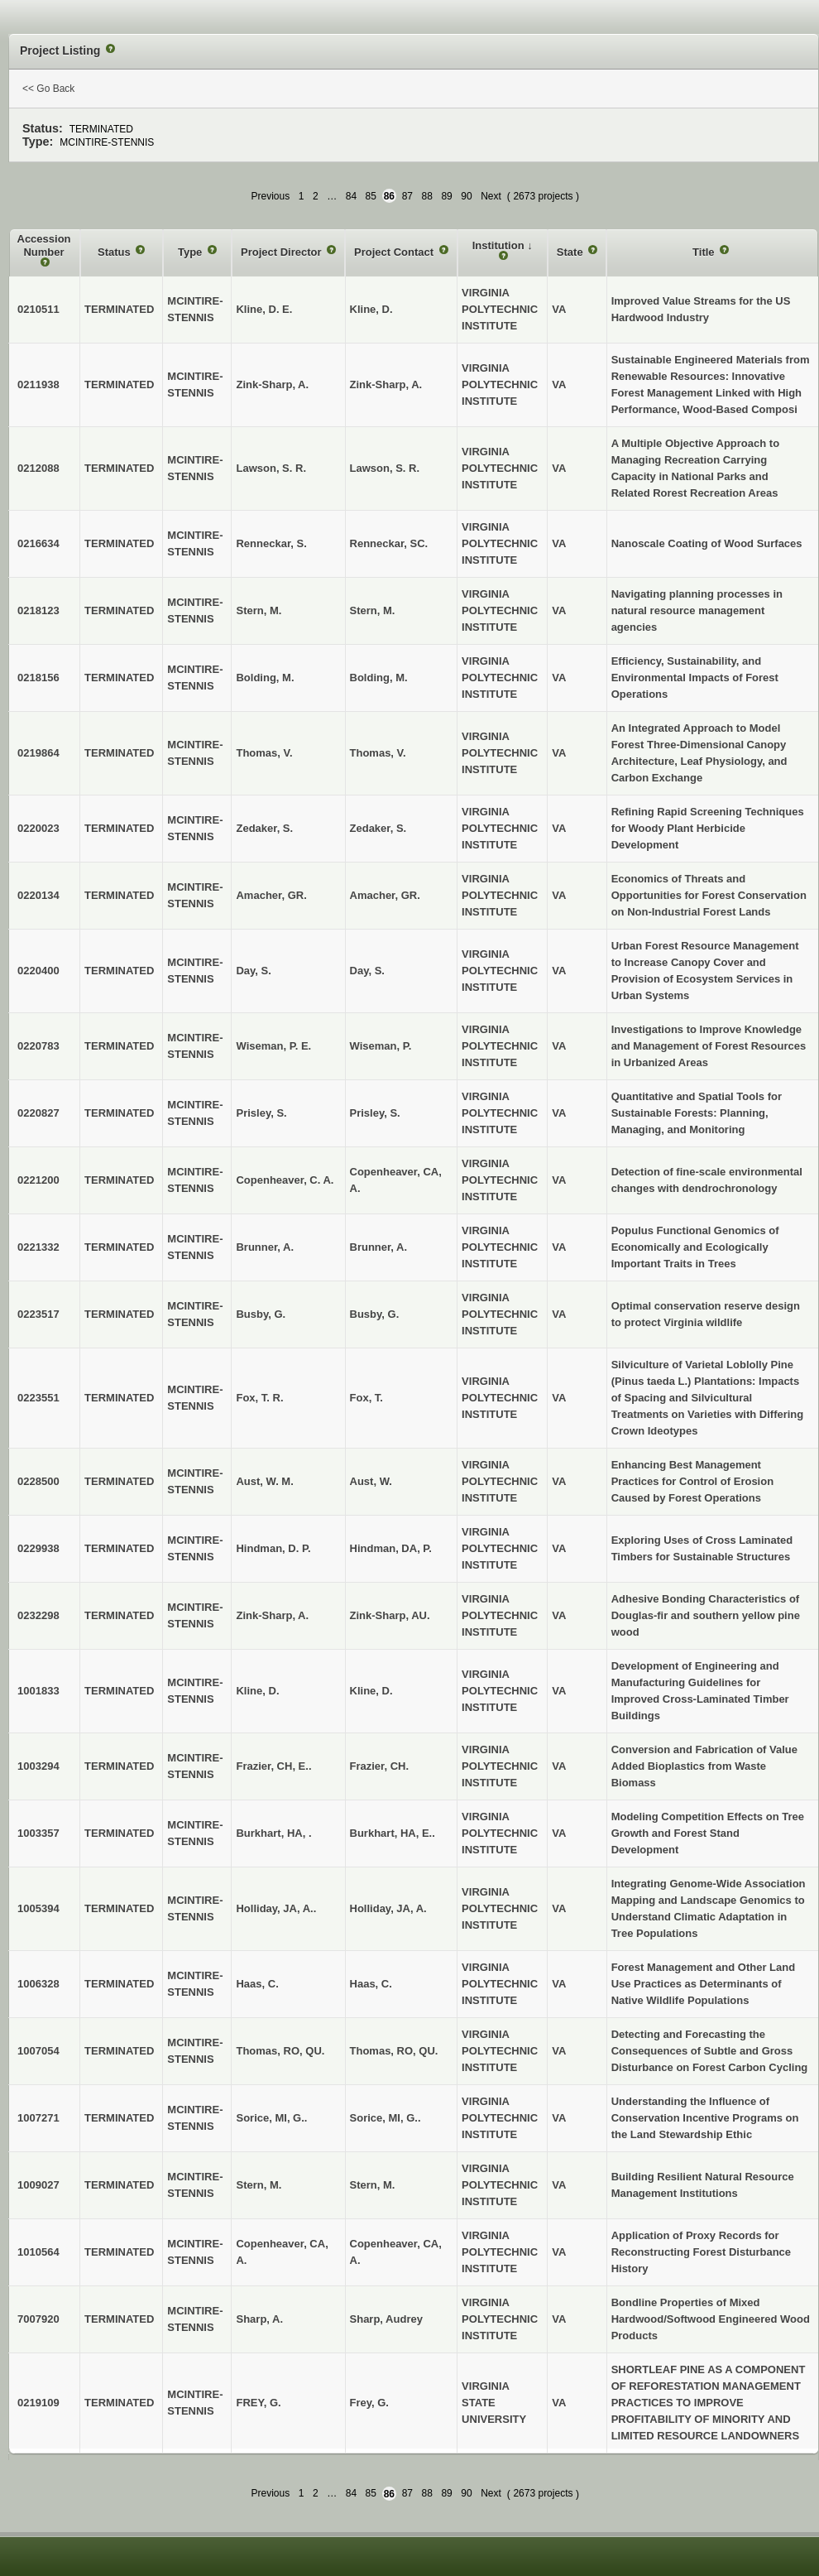  Describe the element at coordinates (427, 196) in the screenshot. I see `88` at that location.